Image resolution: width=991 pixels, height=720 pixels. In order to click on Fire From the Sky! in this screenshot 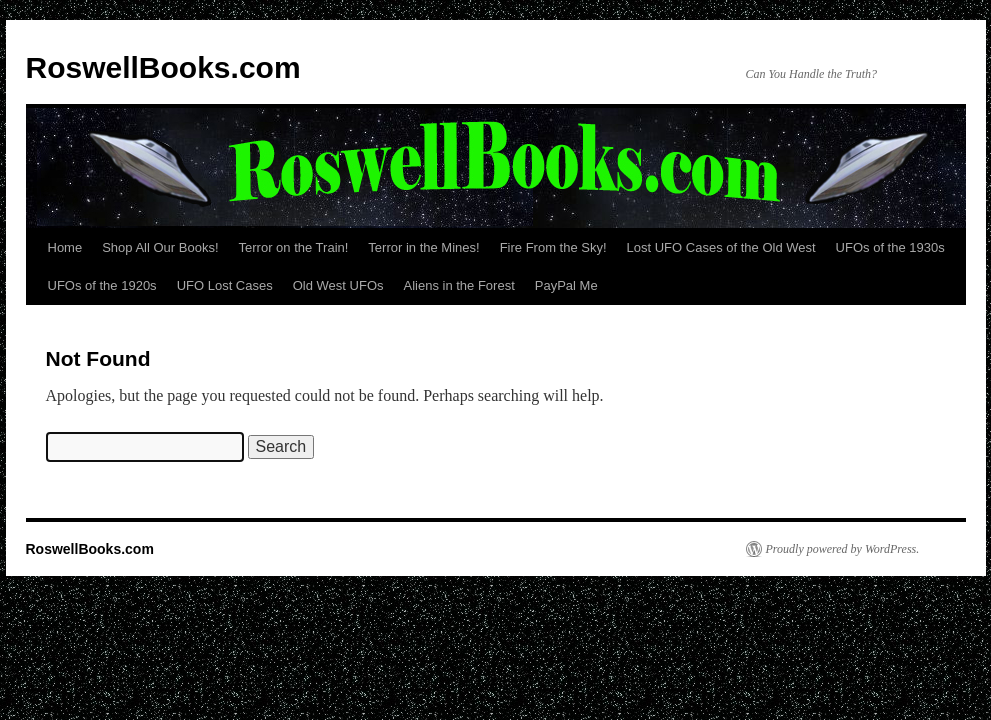, I will do `click(553, 247)`.